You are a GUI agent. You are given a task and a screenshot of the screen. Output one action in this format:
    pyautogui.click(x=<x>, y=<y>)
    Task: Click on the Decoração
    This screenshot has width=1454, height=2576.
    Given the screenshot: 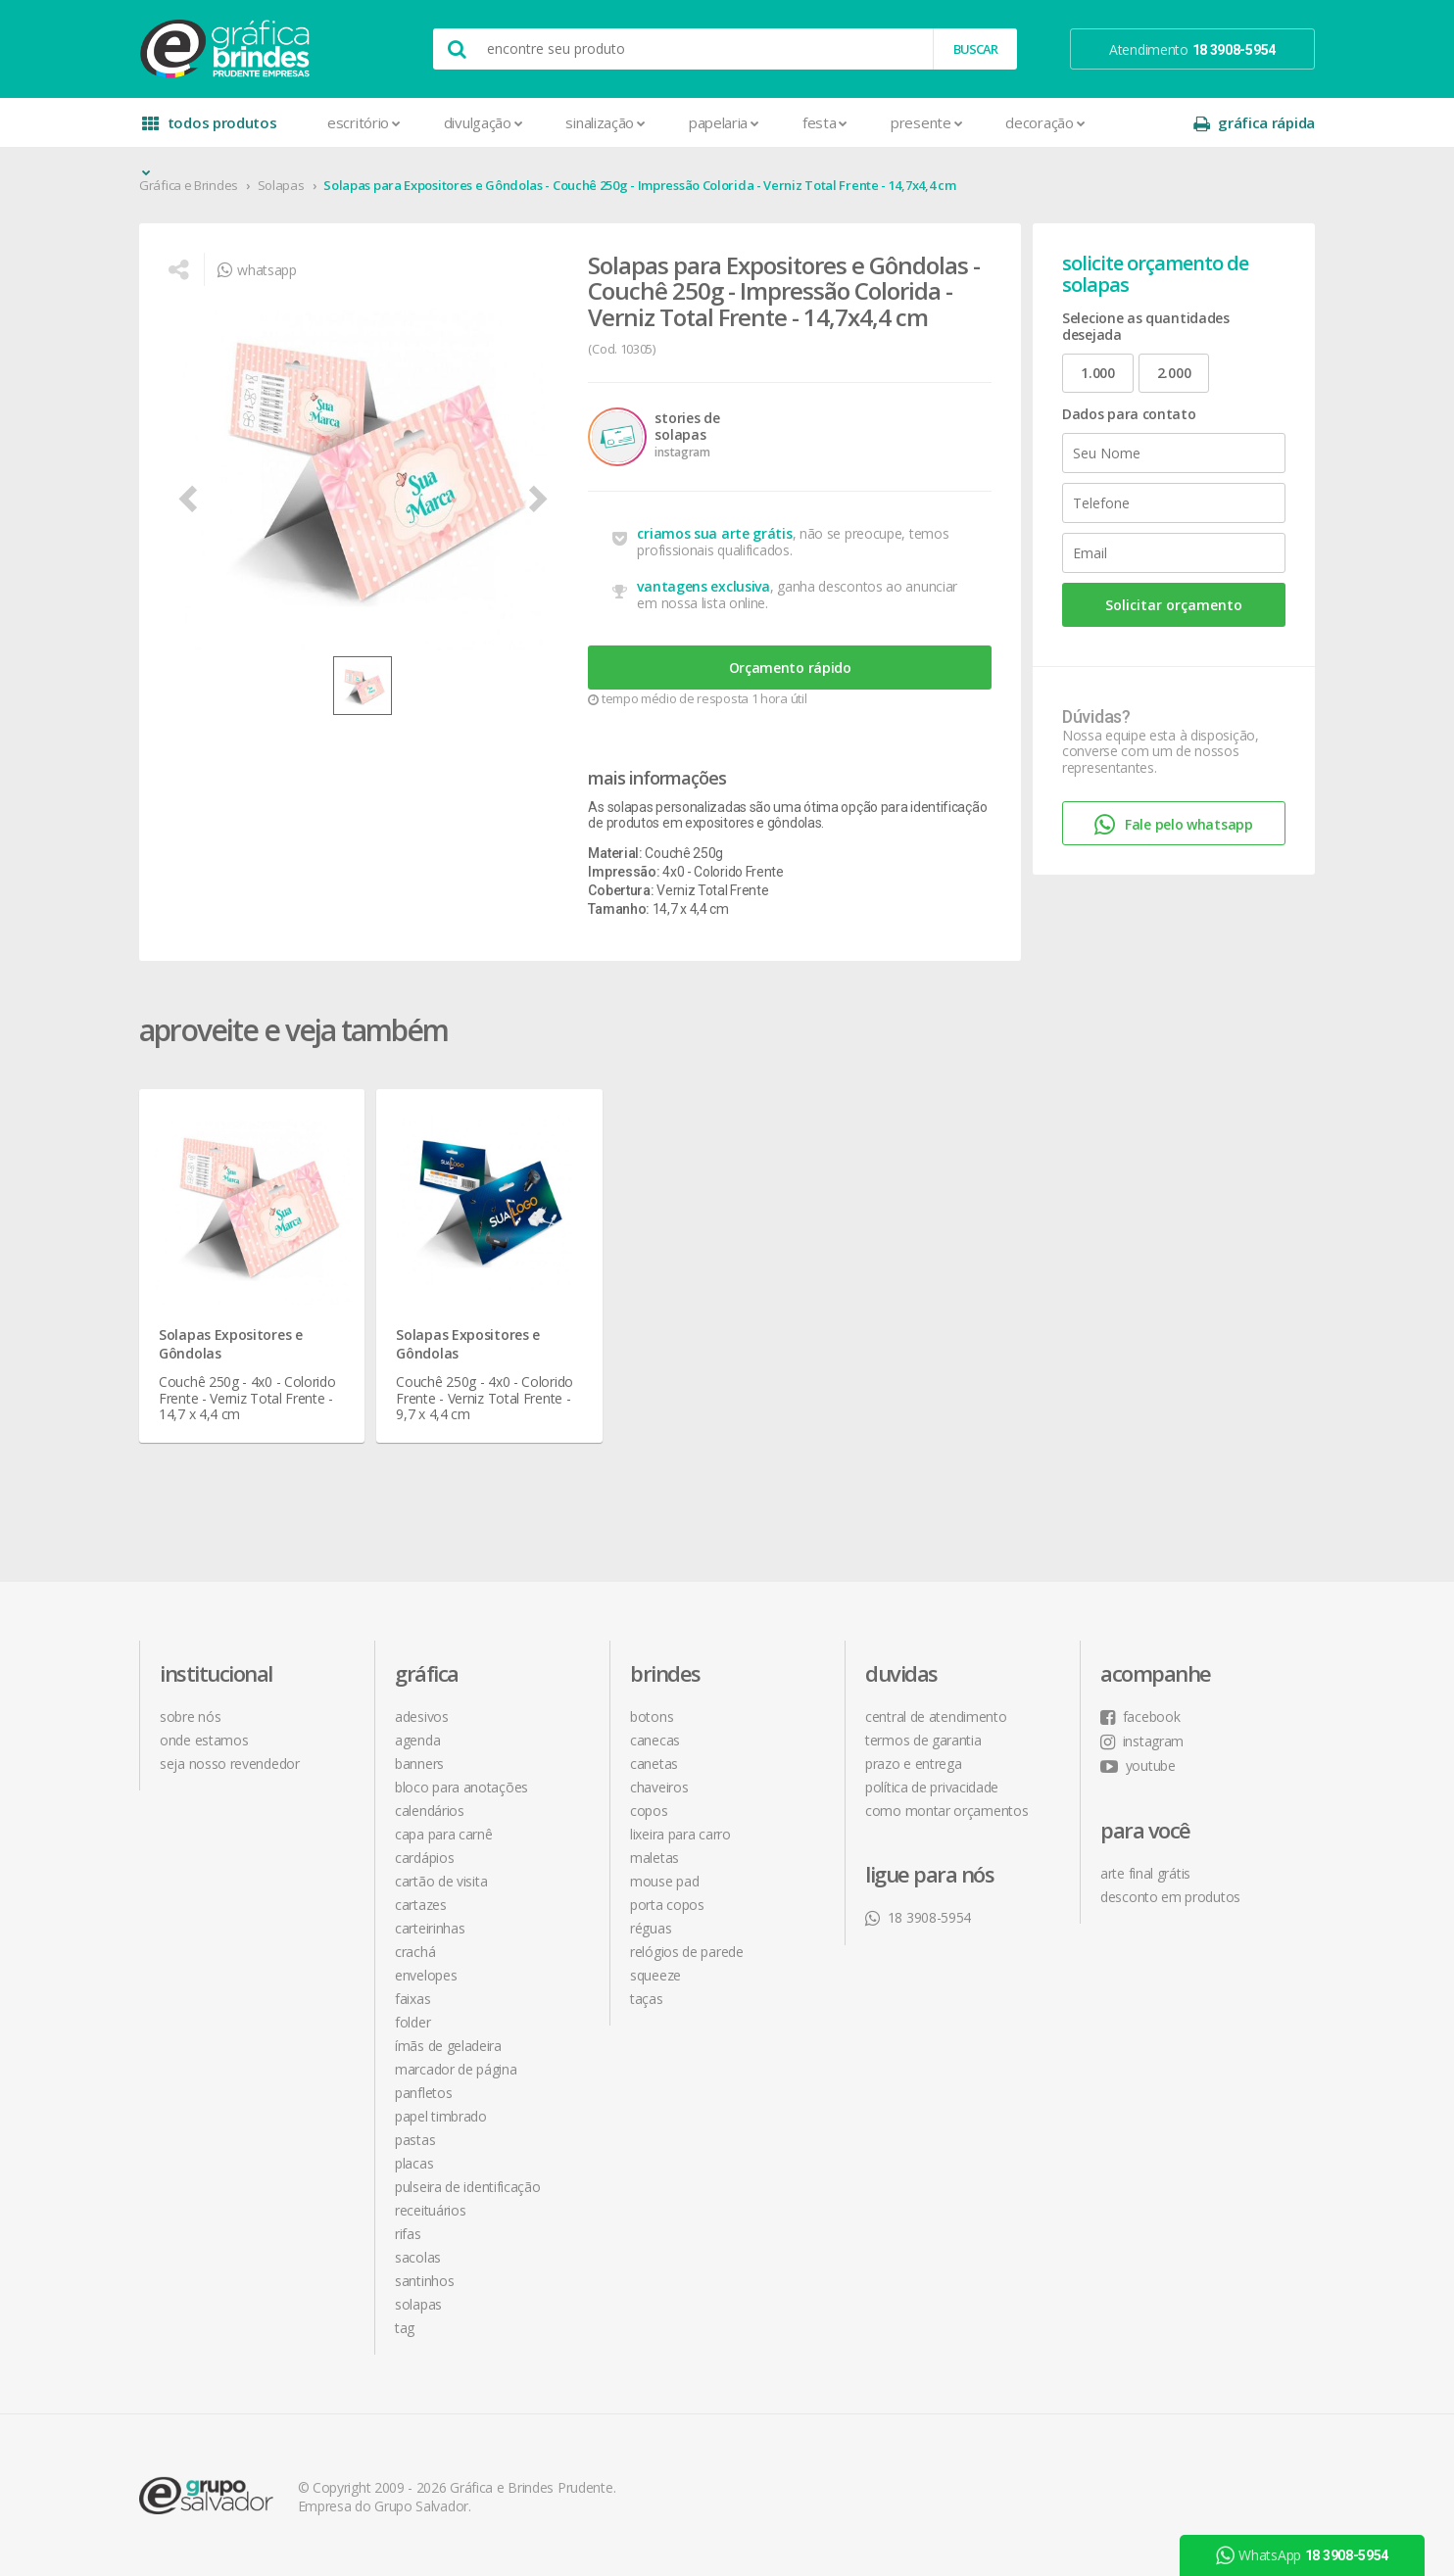 What is the action you would take?
    pyautogui.click(x=1045, y=122)
    